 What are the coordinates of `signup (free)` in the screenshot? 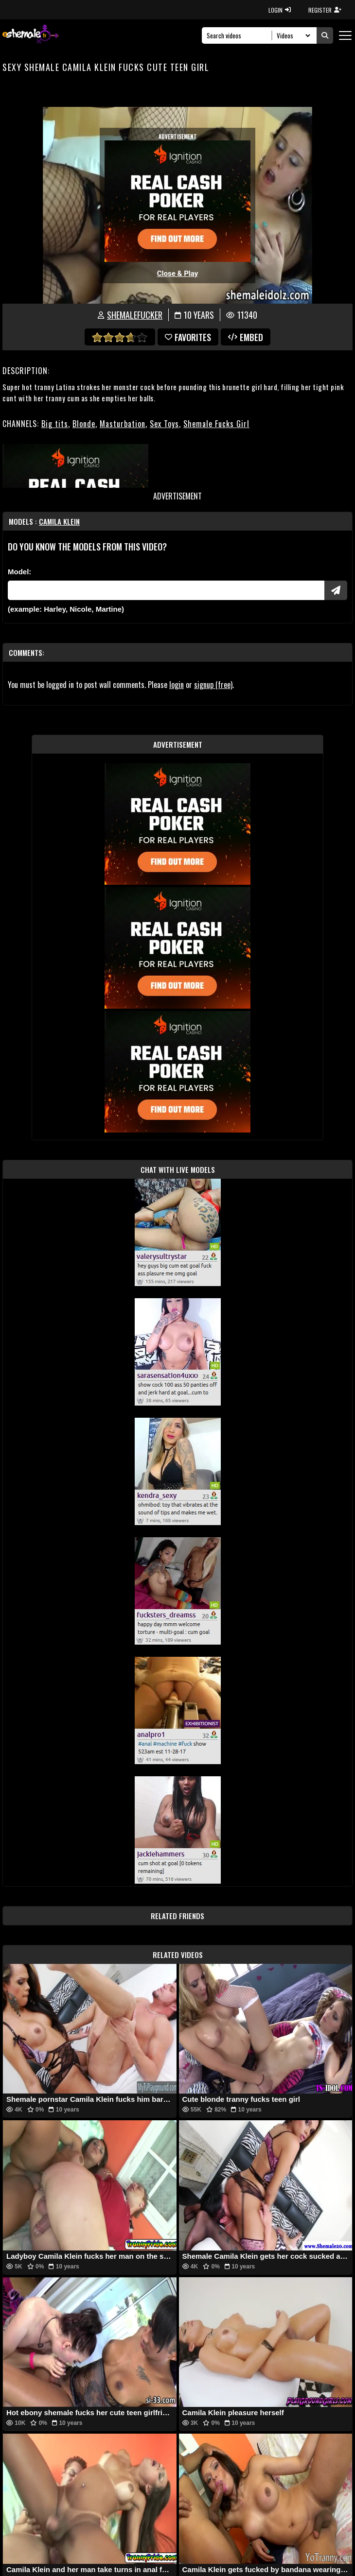 It's located at (213, 684).